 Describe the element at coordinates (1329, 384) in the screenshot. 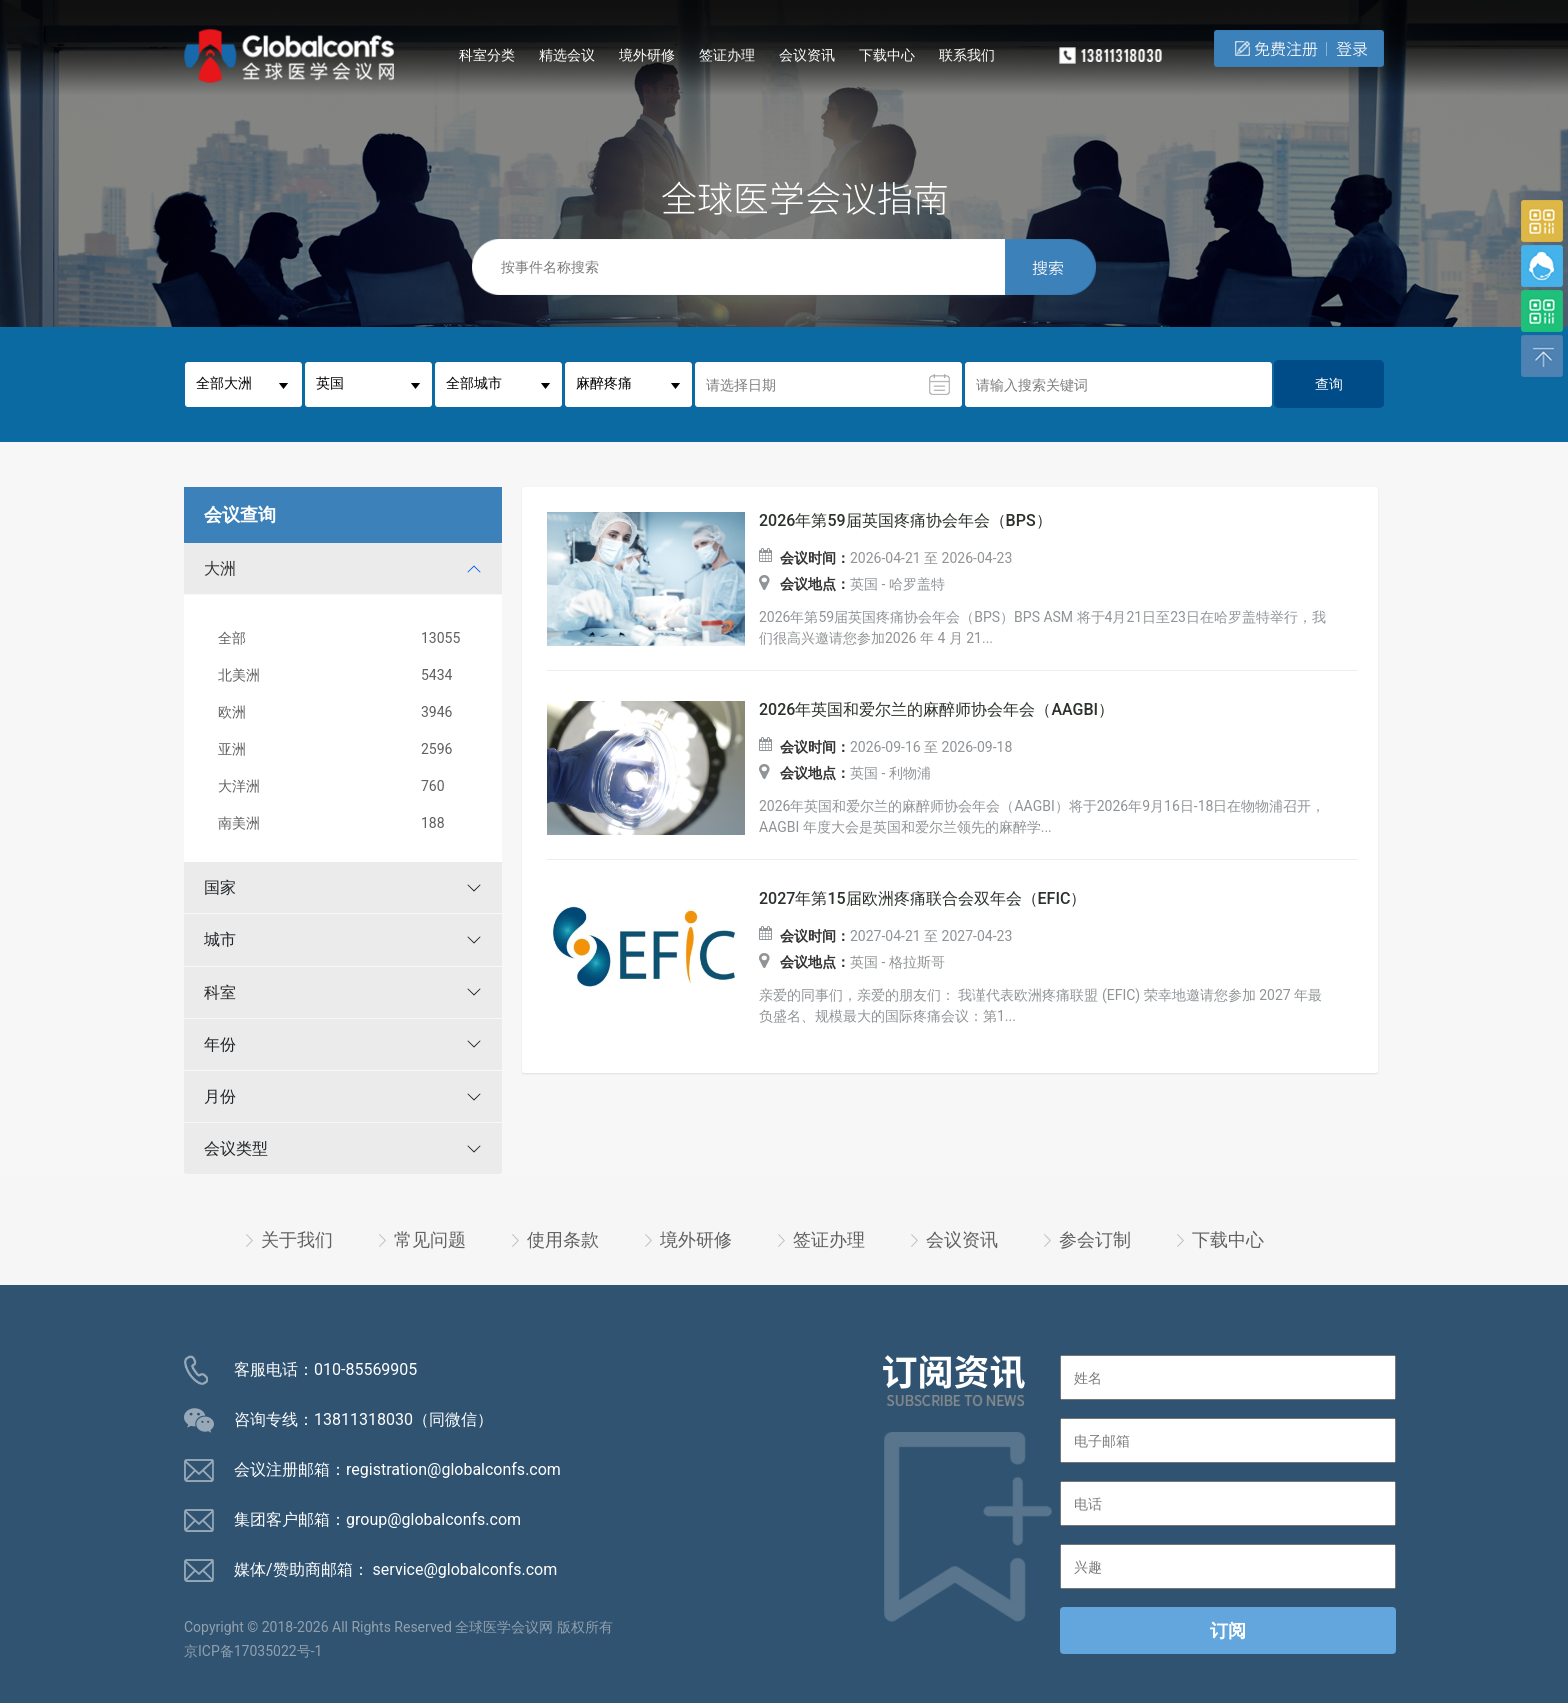

I see `查询` at that location.